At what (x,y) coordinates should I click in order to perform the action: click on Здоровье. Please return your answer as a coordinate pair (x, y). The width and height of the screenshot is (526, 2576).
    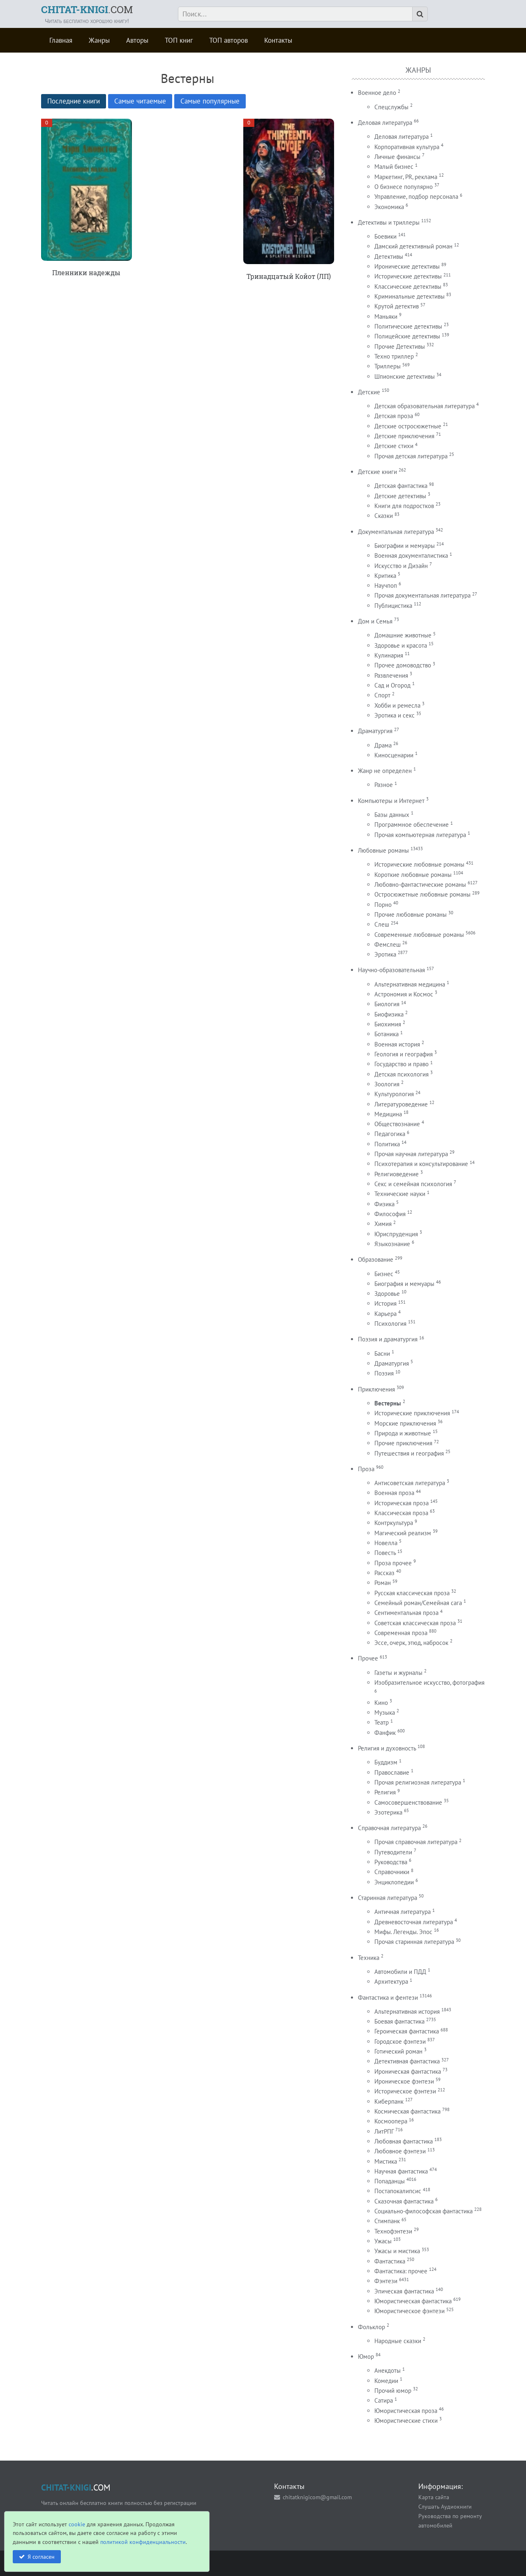
    Looking at the image, I should click on (387, 1293).